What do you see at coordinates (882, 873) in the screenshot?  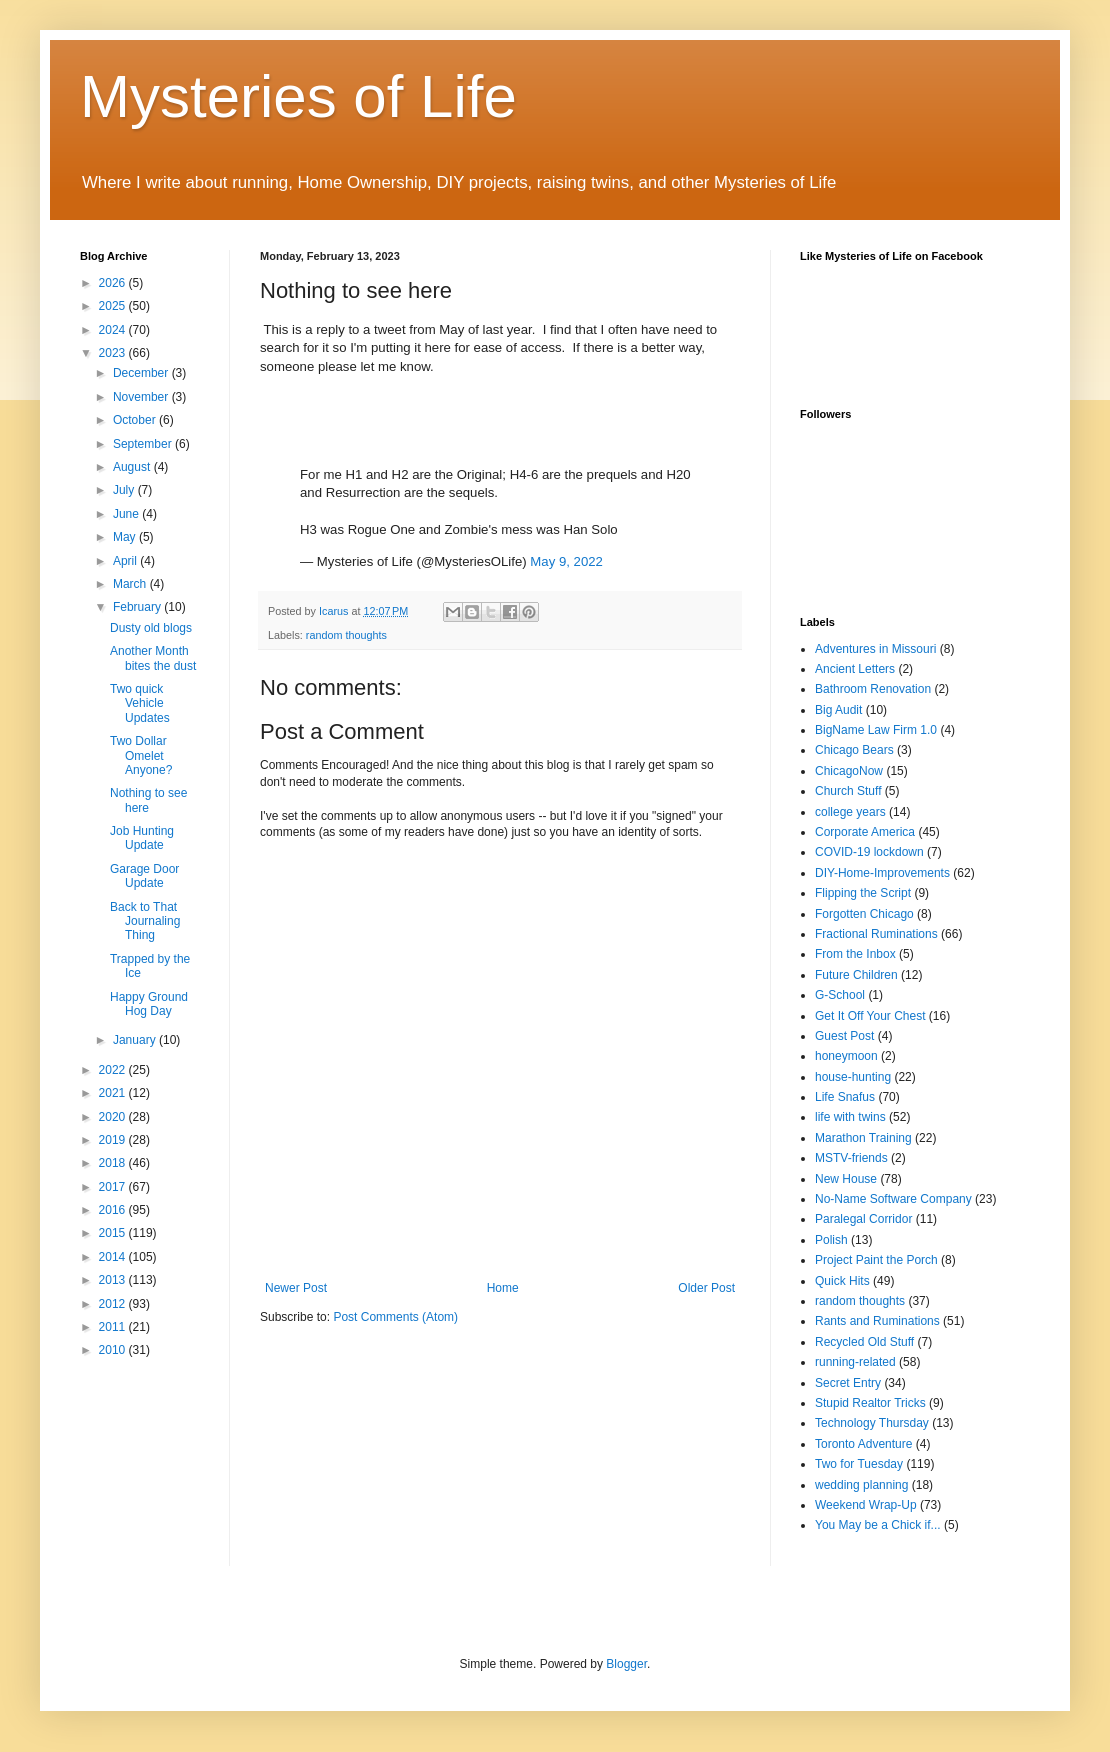 I see `DIY-Home-Improvements` at bounding box center [882, 873].